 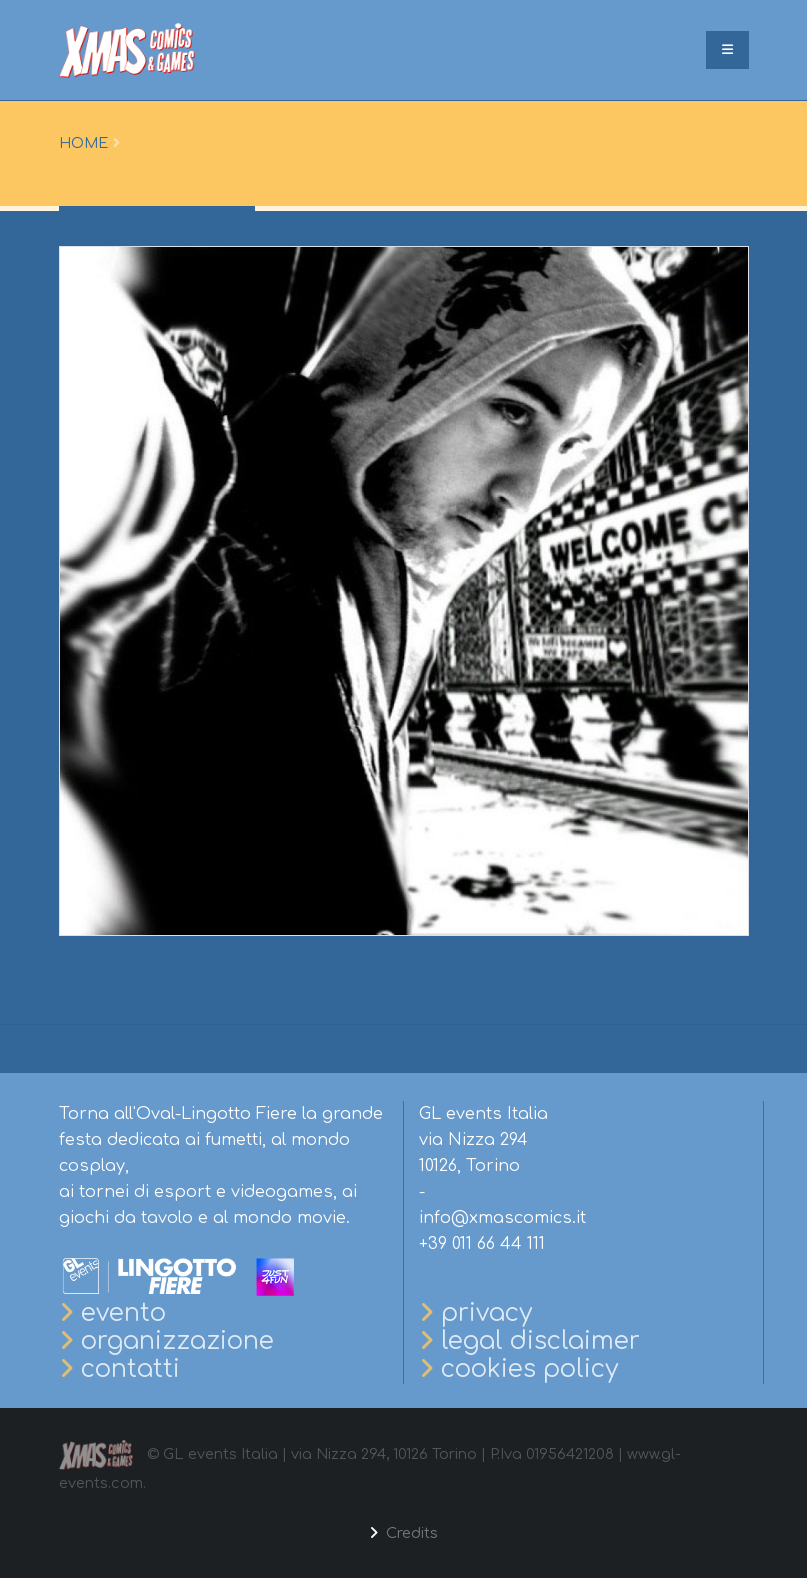 What do you see at coordinates (410, 1533) in the screenshot?
I see `Credits` at bounding box center [410, 1533].